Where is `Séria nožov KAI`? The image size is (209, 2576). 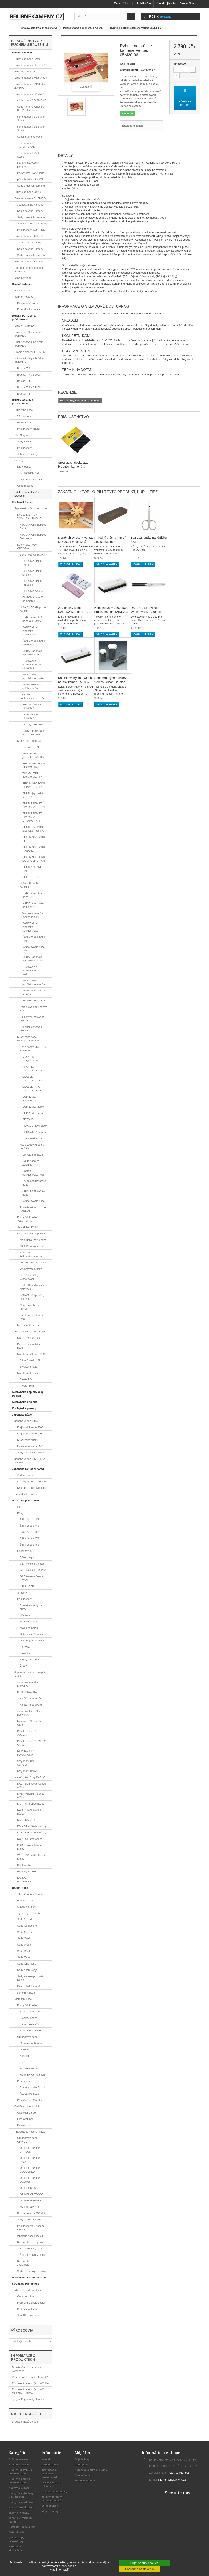
Séria nožov KAI is located at coordinates (29, 747).